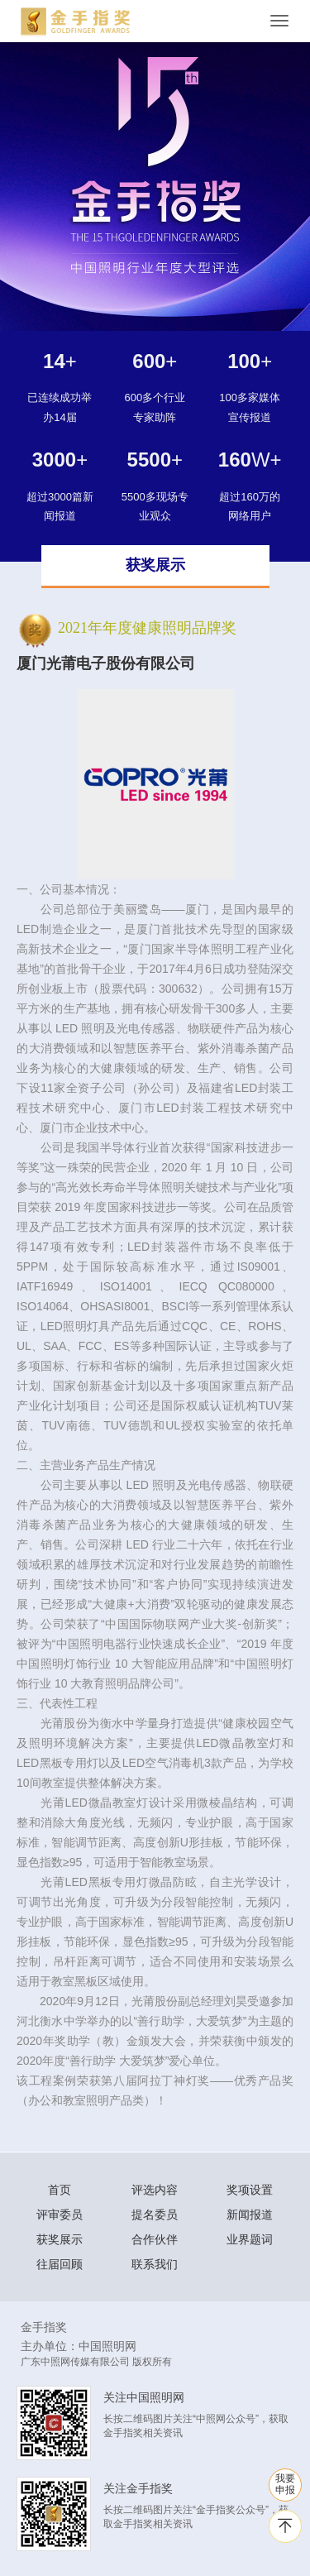 This screenshot has width=310, height=2576. I want to click on 业界题词, so click(250, 2239).